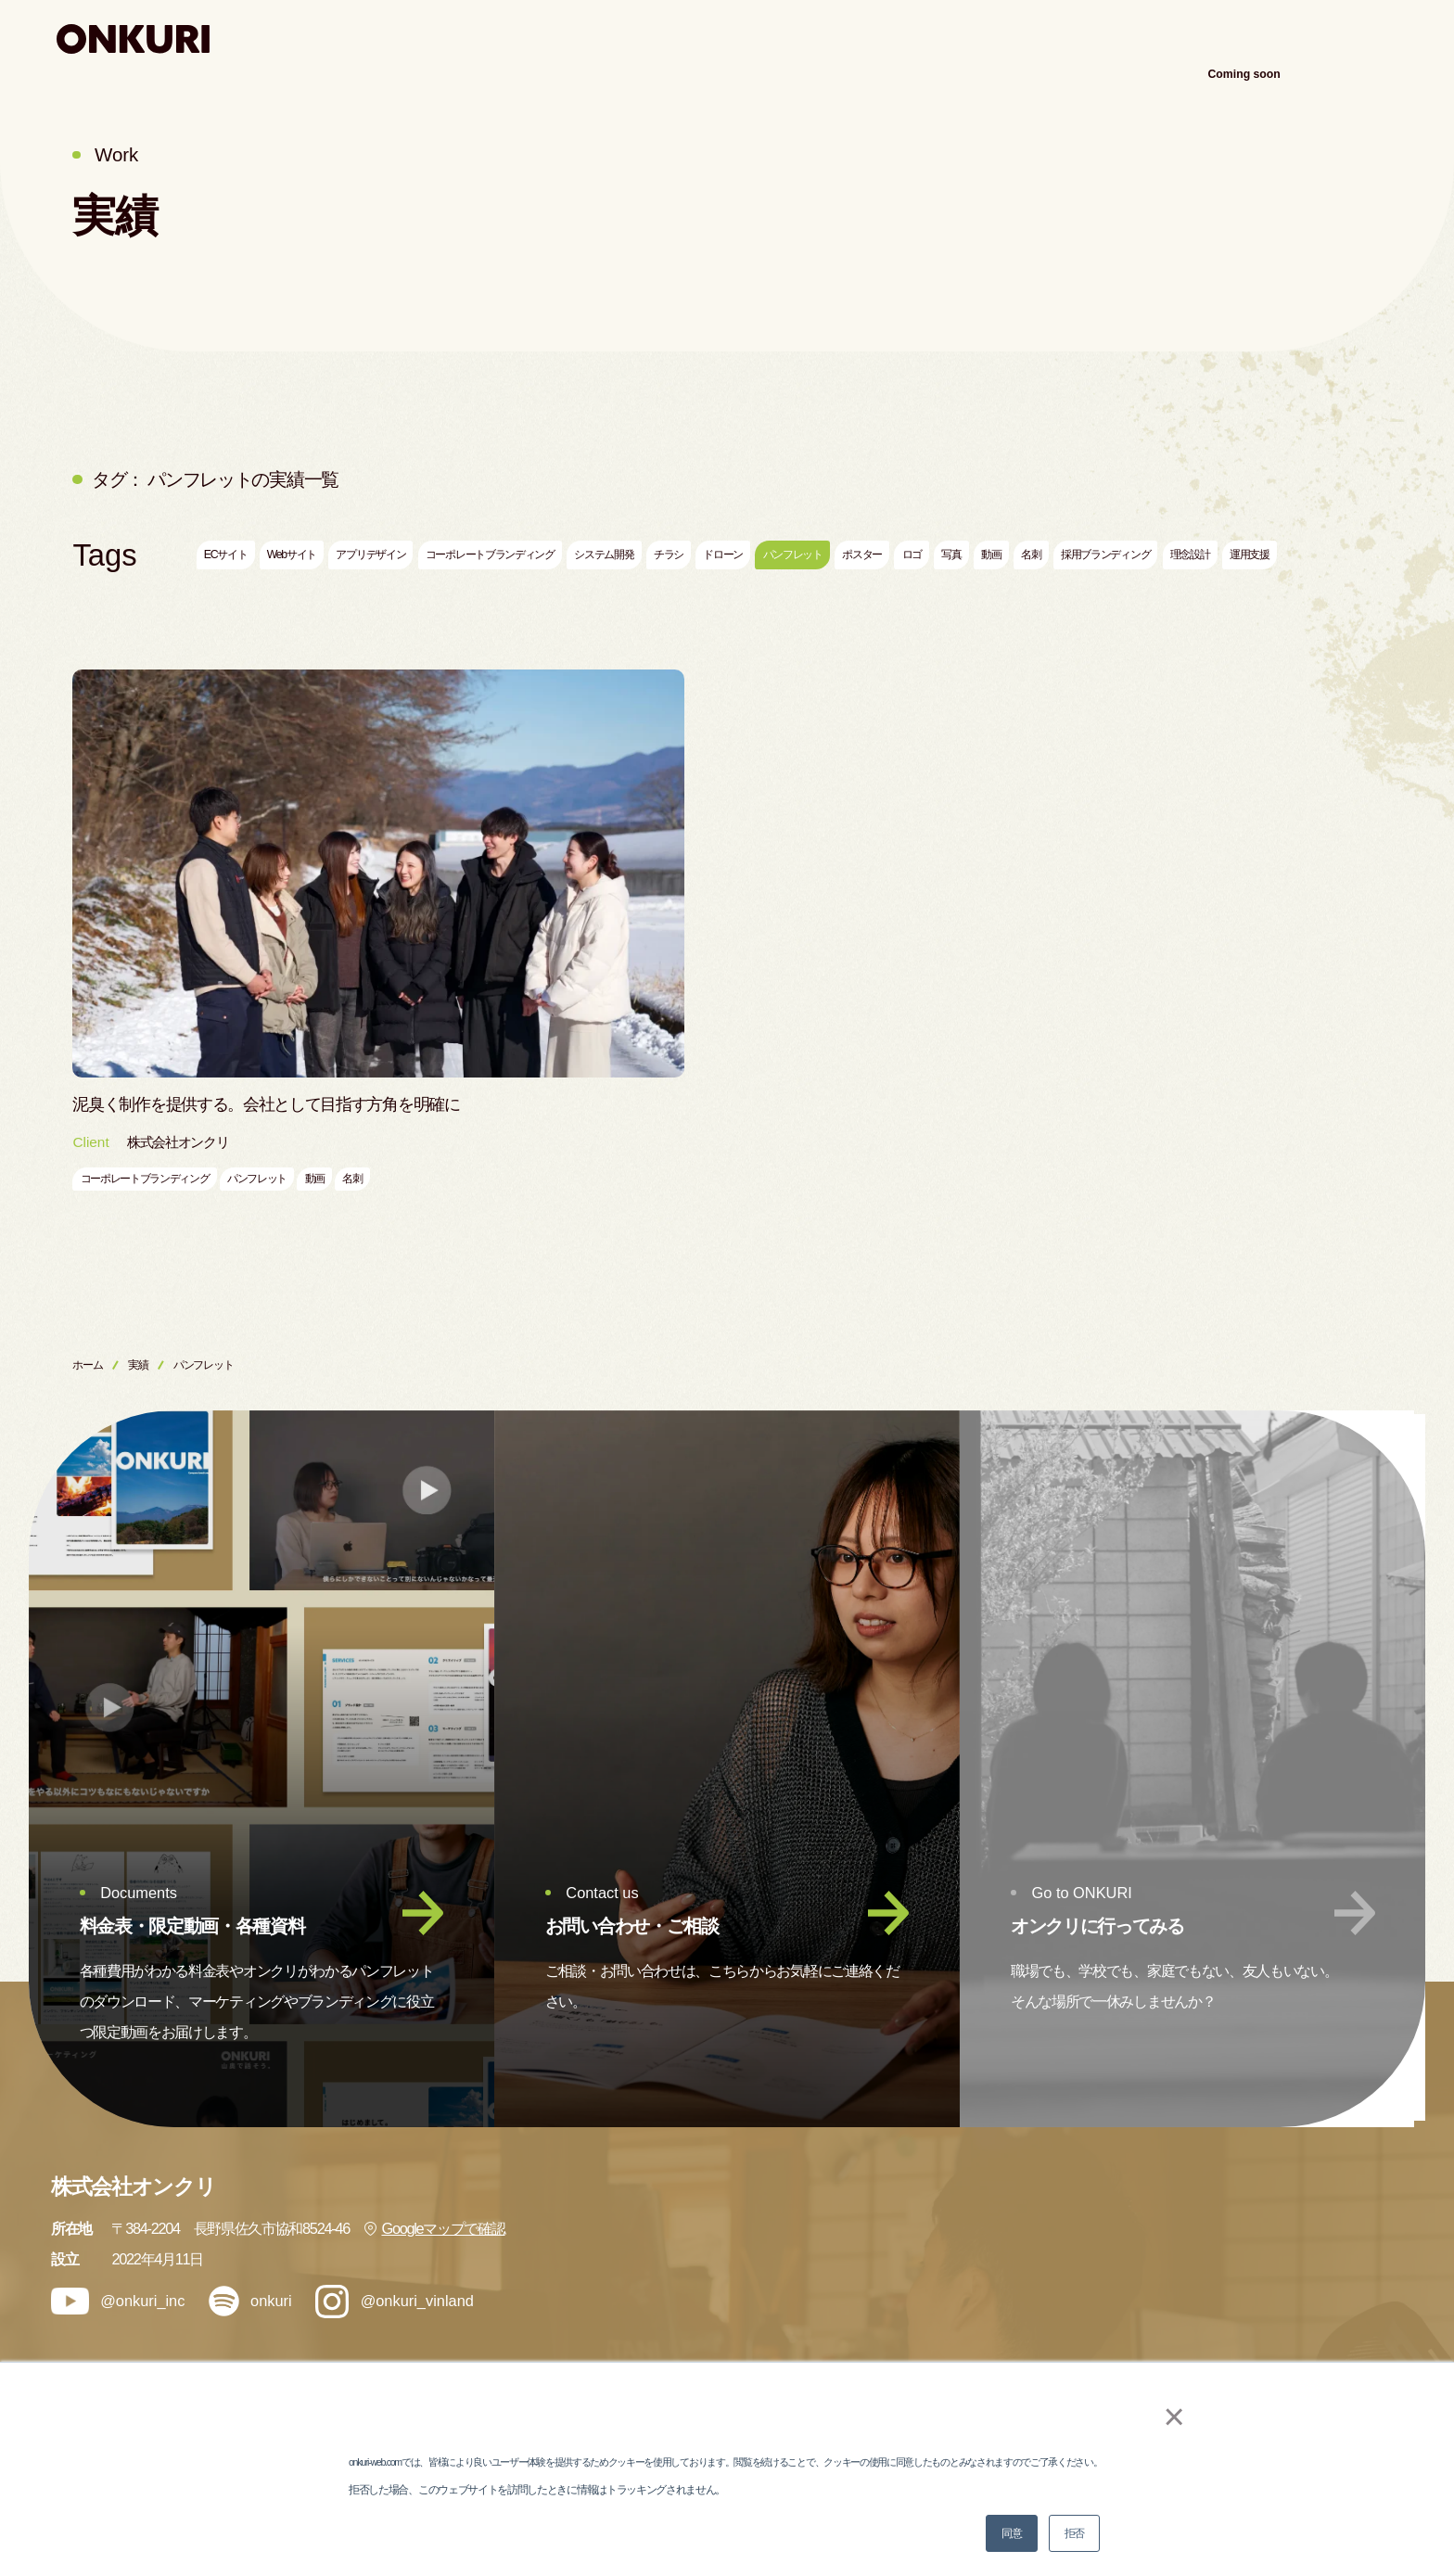 This screenshot has width=1454, height=2576. I want to click on Googleマップで確認, so click(434, 2228).